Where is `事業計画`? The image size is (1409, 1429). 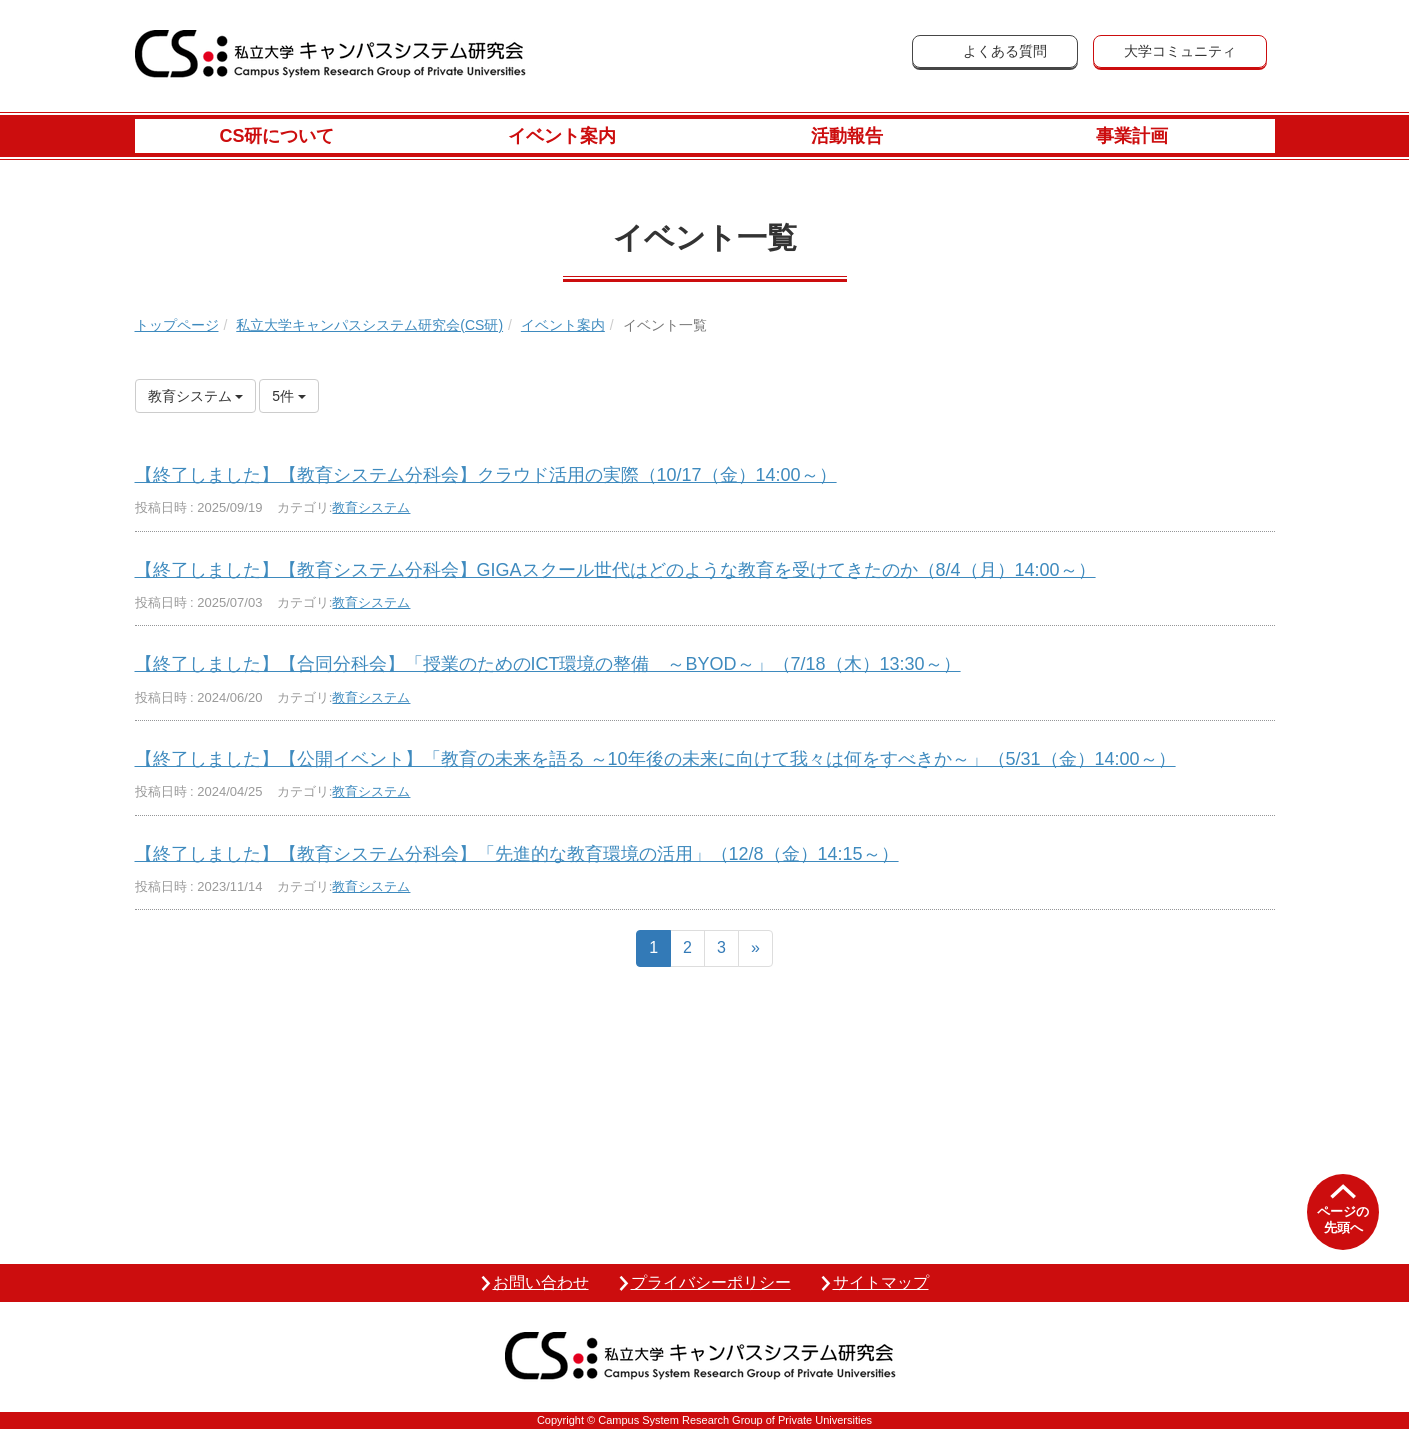 事業計画 is located at coordinates (1132, 136).